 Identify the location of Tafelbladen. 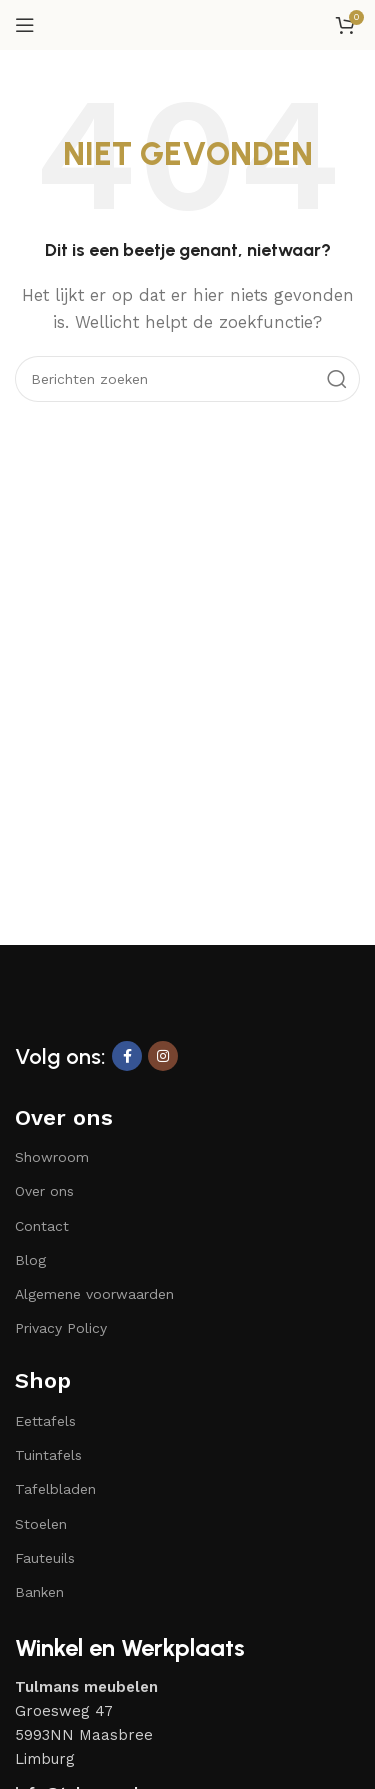
(55, 1489).